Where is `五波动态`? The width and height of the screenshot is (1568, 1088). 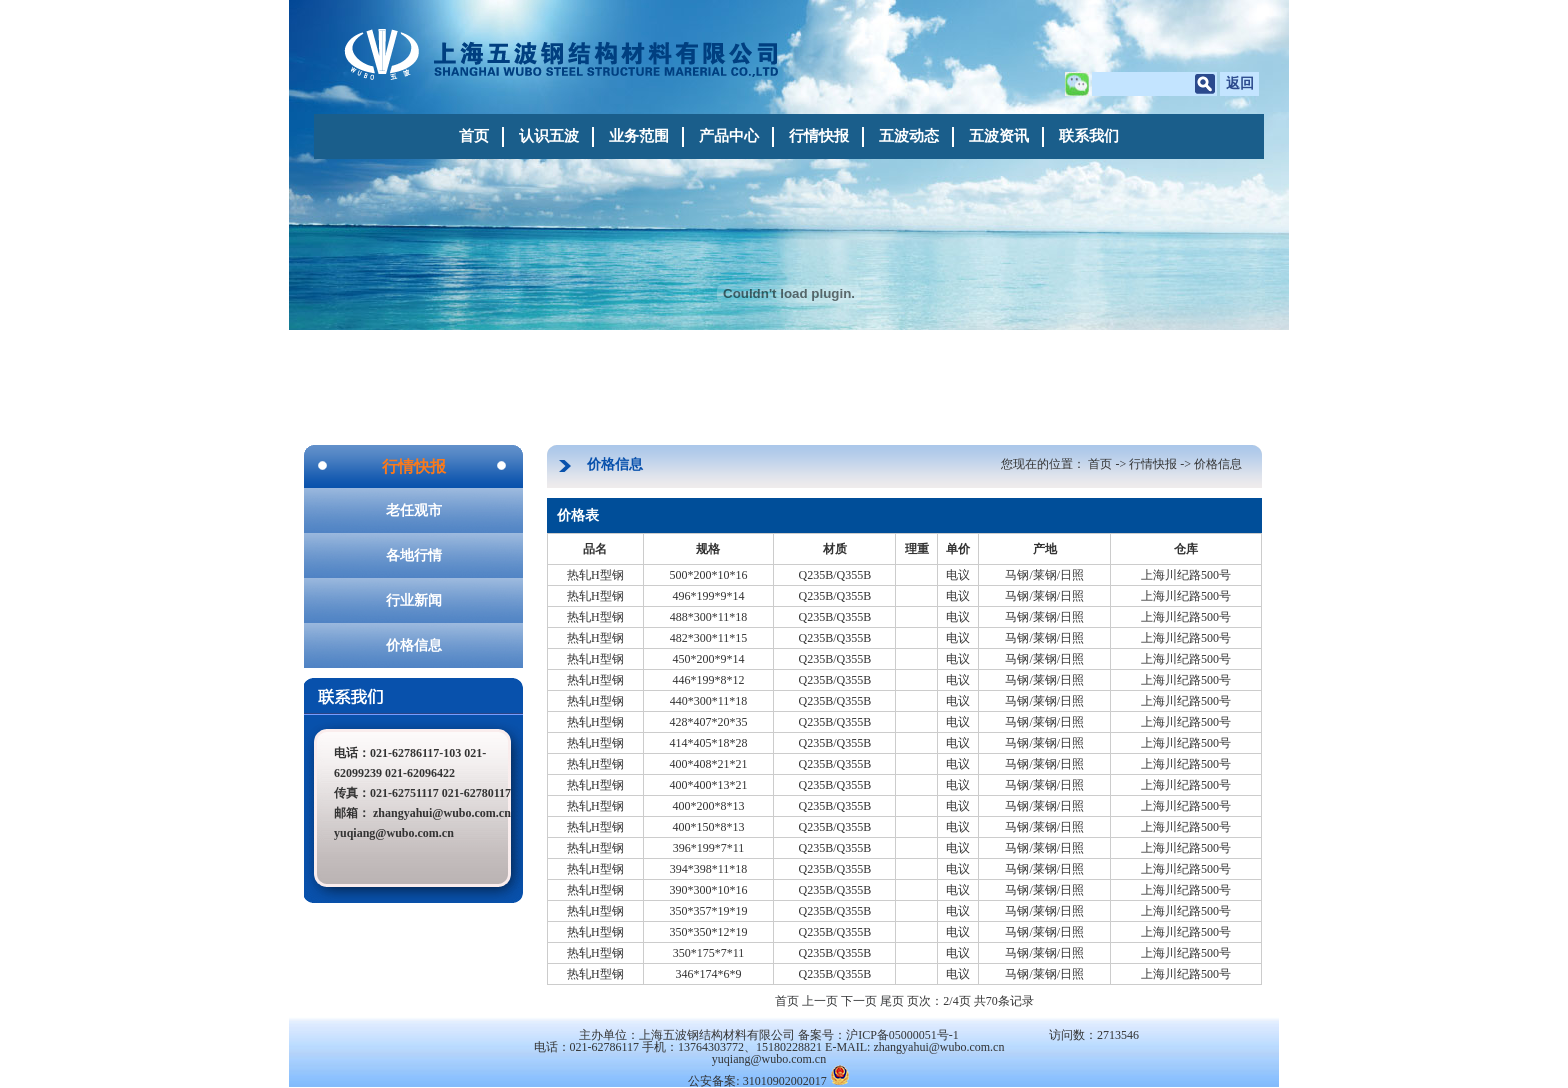
五波动态 is located at coordinates (909, 136).